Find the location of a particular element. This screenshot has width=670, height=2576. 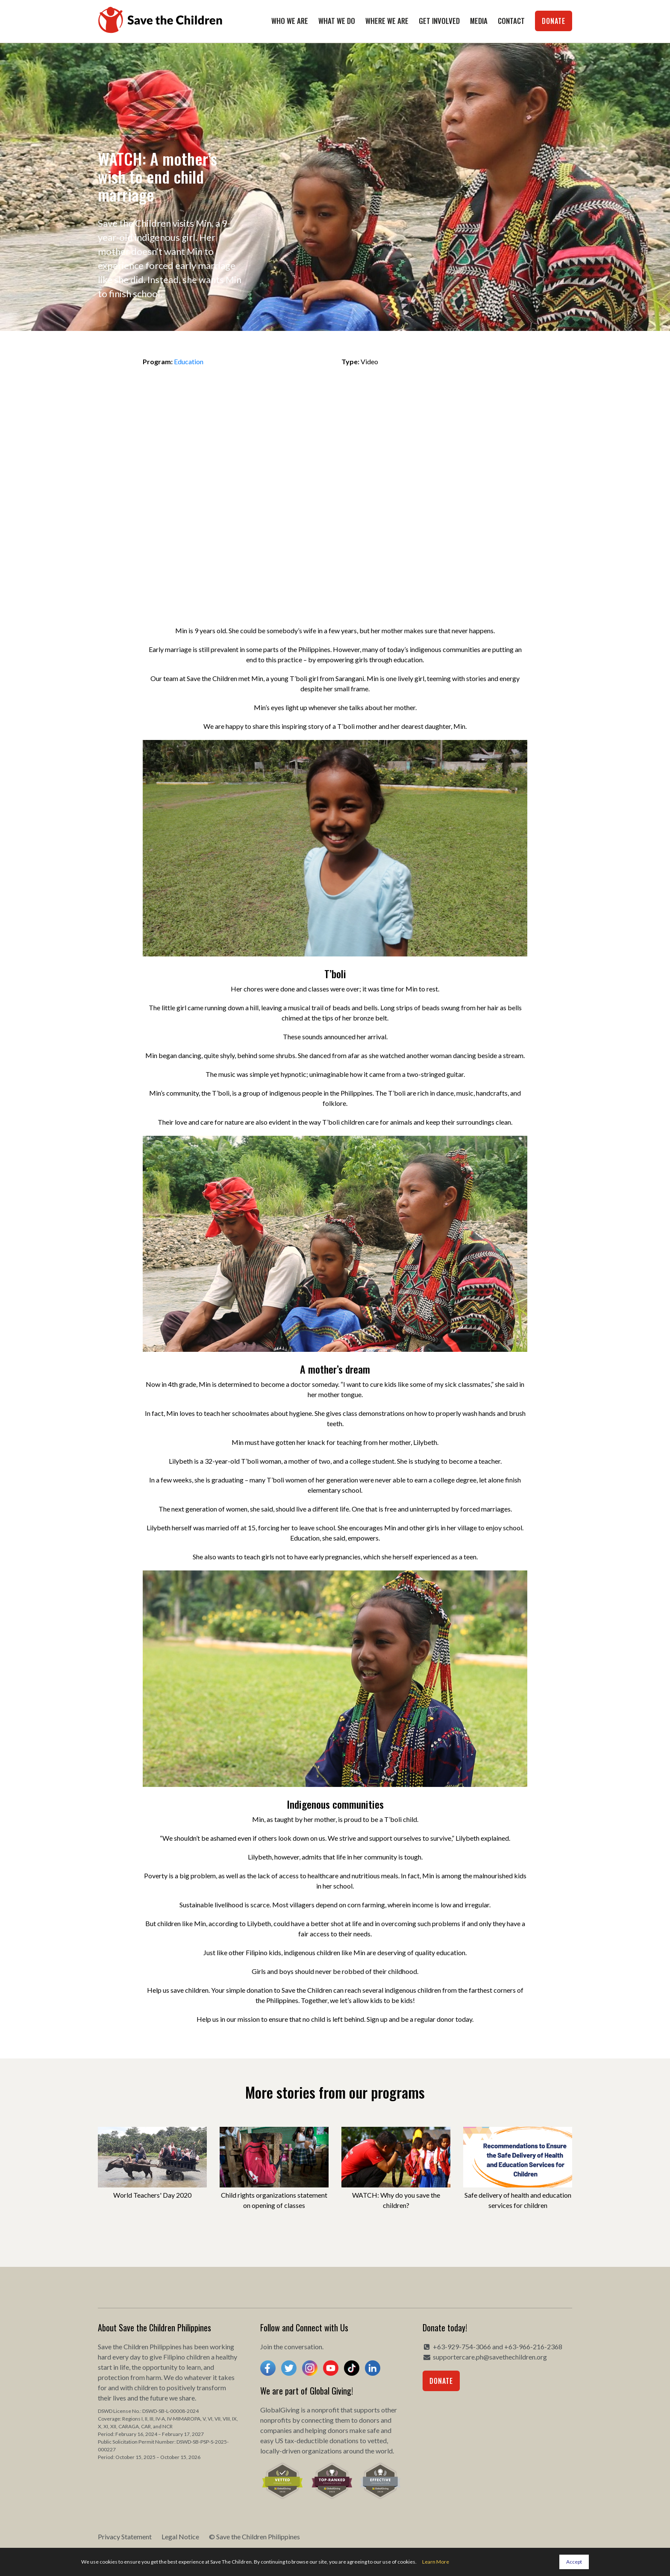

Who We Are is located at coordinates (289, 20).